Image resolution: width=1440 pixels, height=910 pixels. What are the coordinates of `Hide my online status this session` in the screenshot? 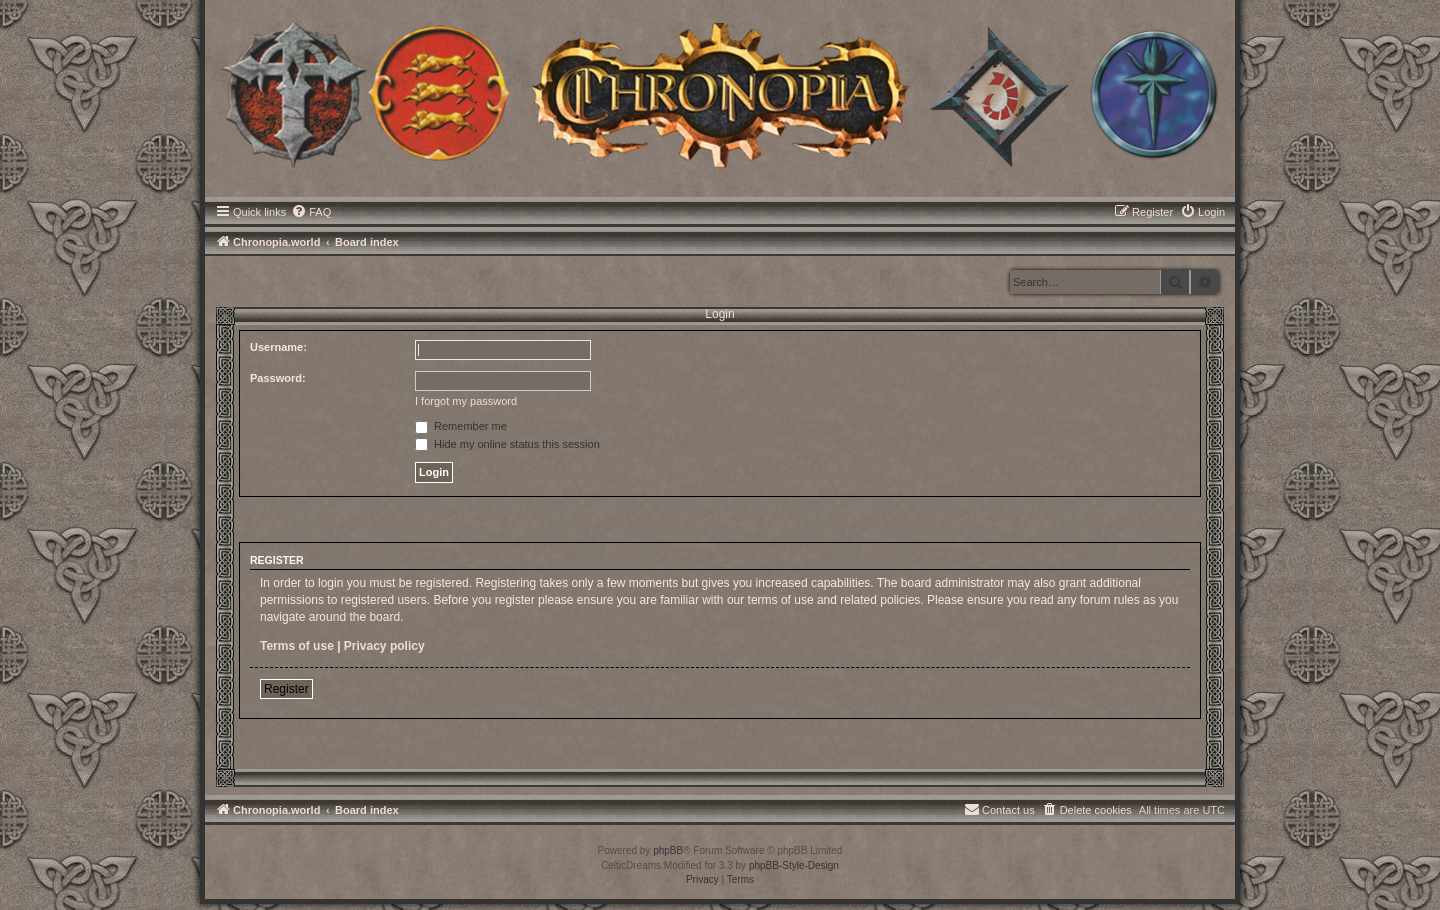 It's located at (507, 444).